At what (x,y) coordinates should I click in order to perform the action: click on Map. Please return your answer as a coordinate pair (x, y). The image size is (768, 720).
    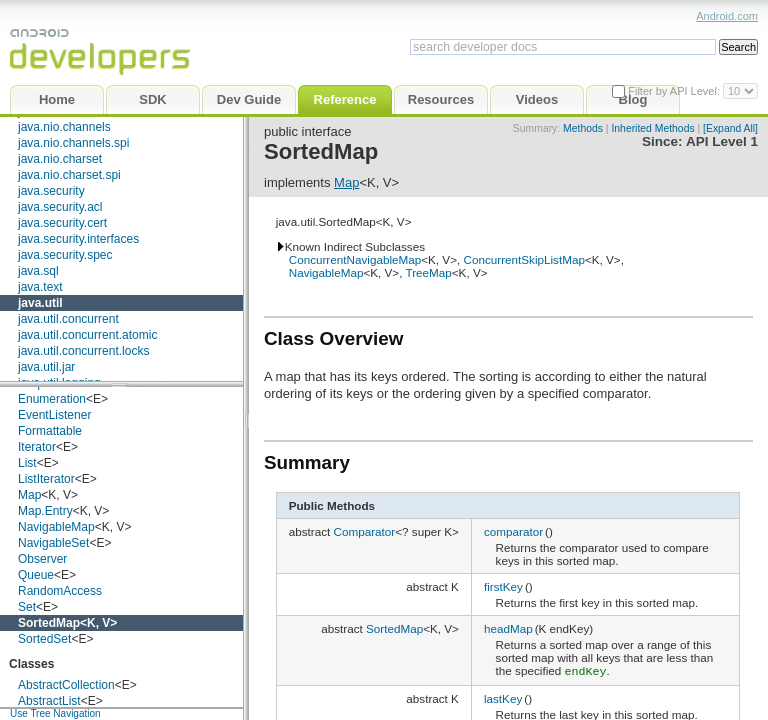
    Looking at the image, I should click on (29, 495).